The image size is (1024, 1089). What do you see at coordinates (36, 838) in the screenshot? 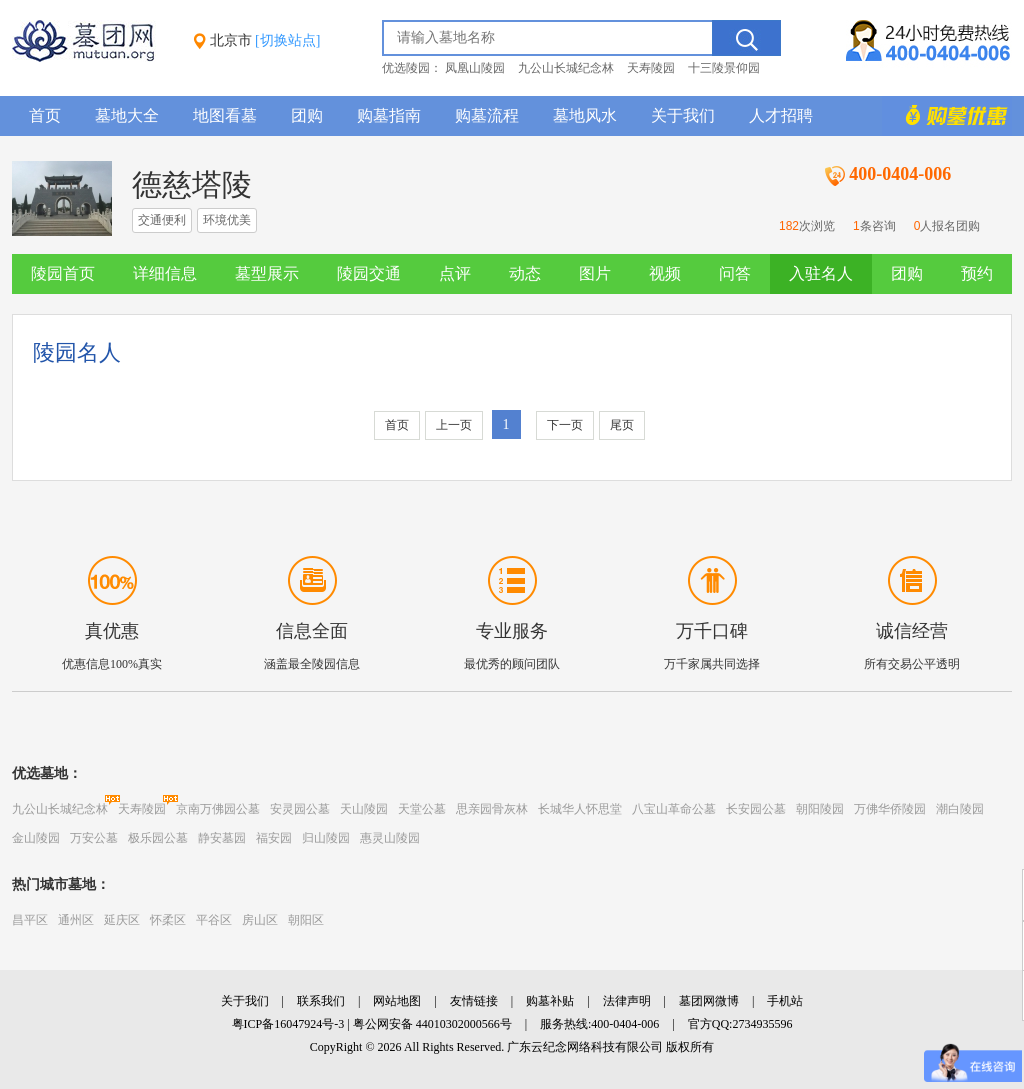
I see `金山陵园` at bounding box center [36, 838].